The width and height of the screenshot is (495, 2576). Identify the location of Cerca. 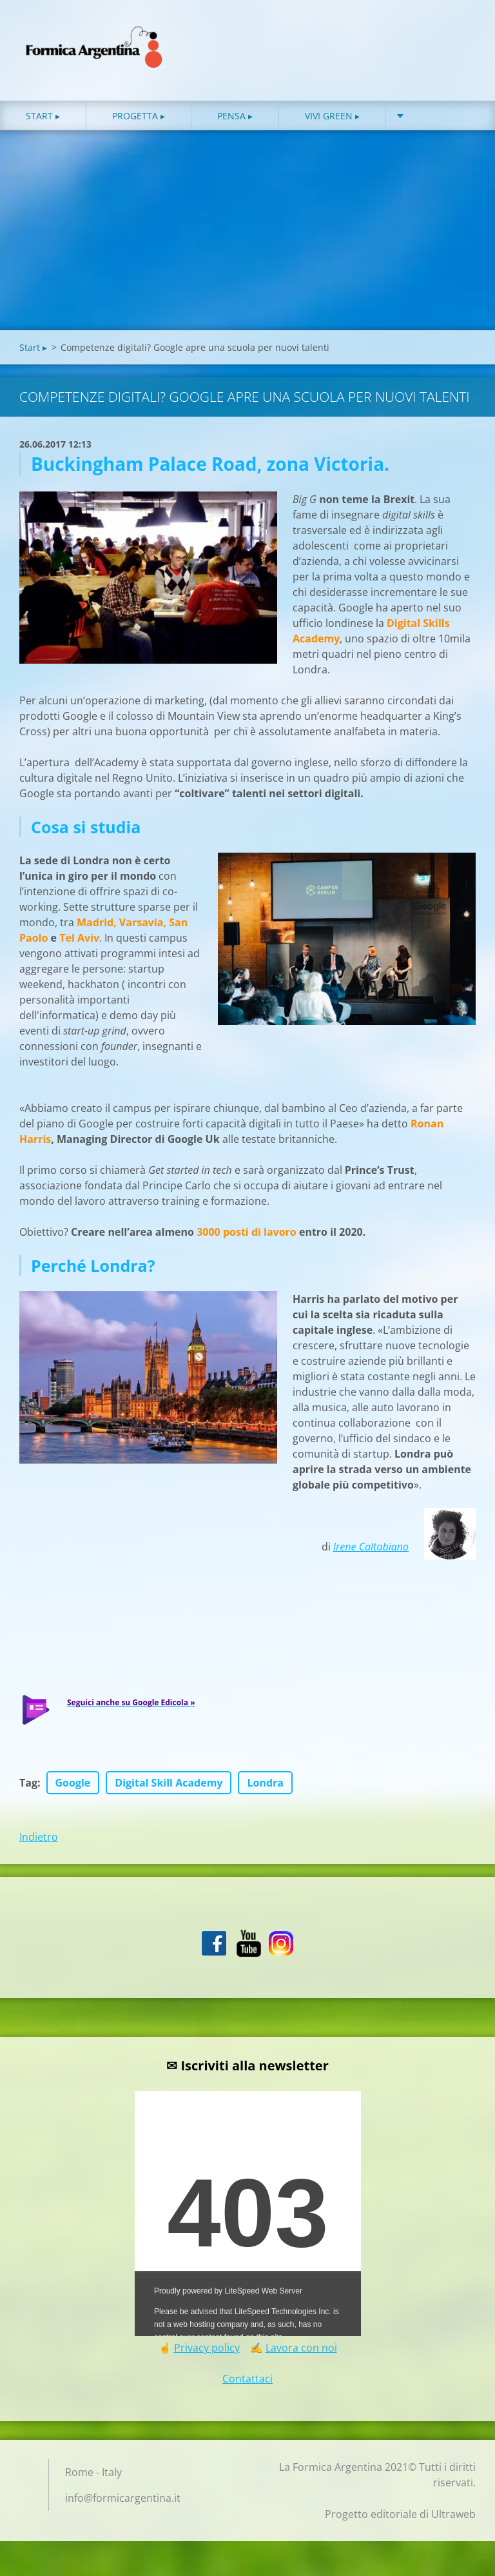
(461, 37).